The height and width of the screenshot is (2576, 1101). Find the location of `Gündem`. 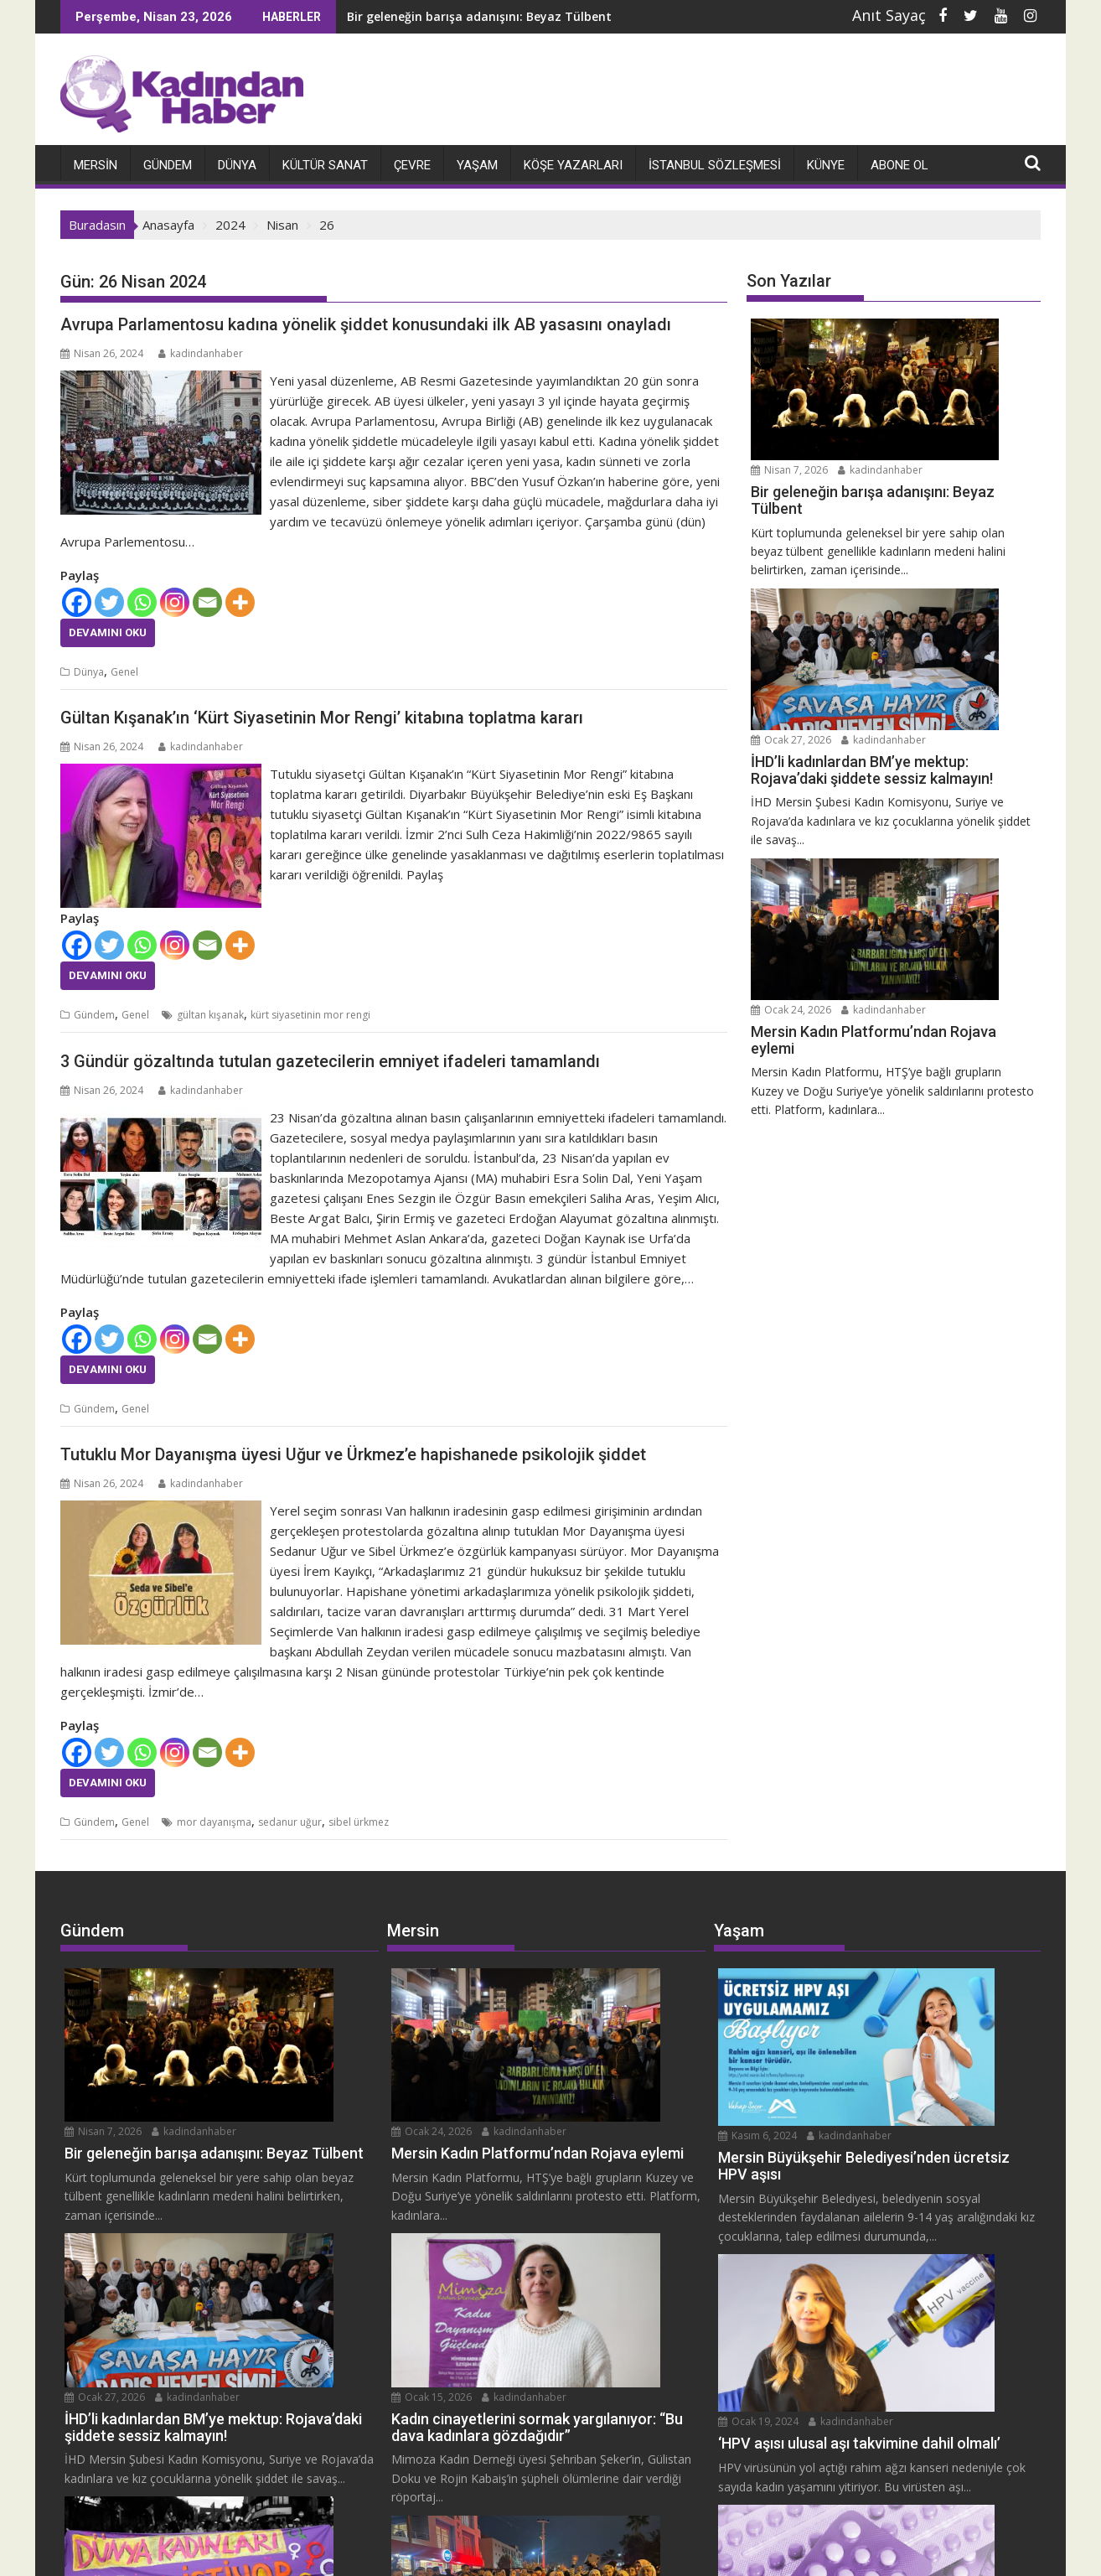

Gündem is located at coordinates (167, 164).